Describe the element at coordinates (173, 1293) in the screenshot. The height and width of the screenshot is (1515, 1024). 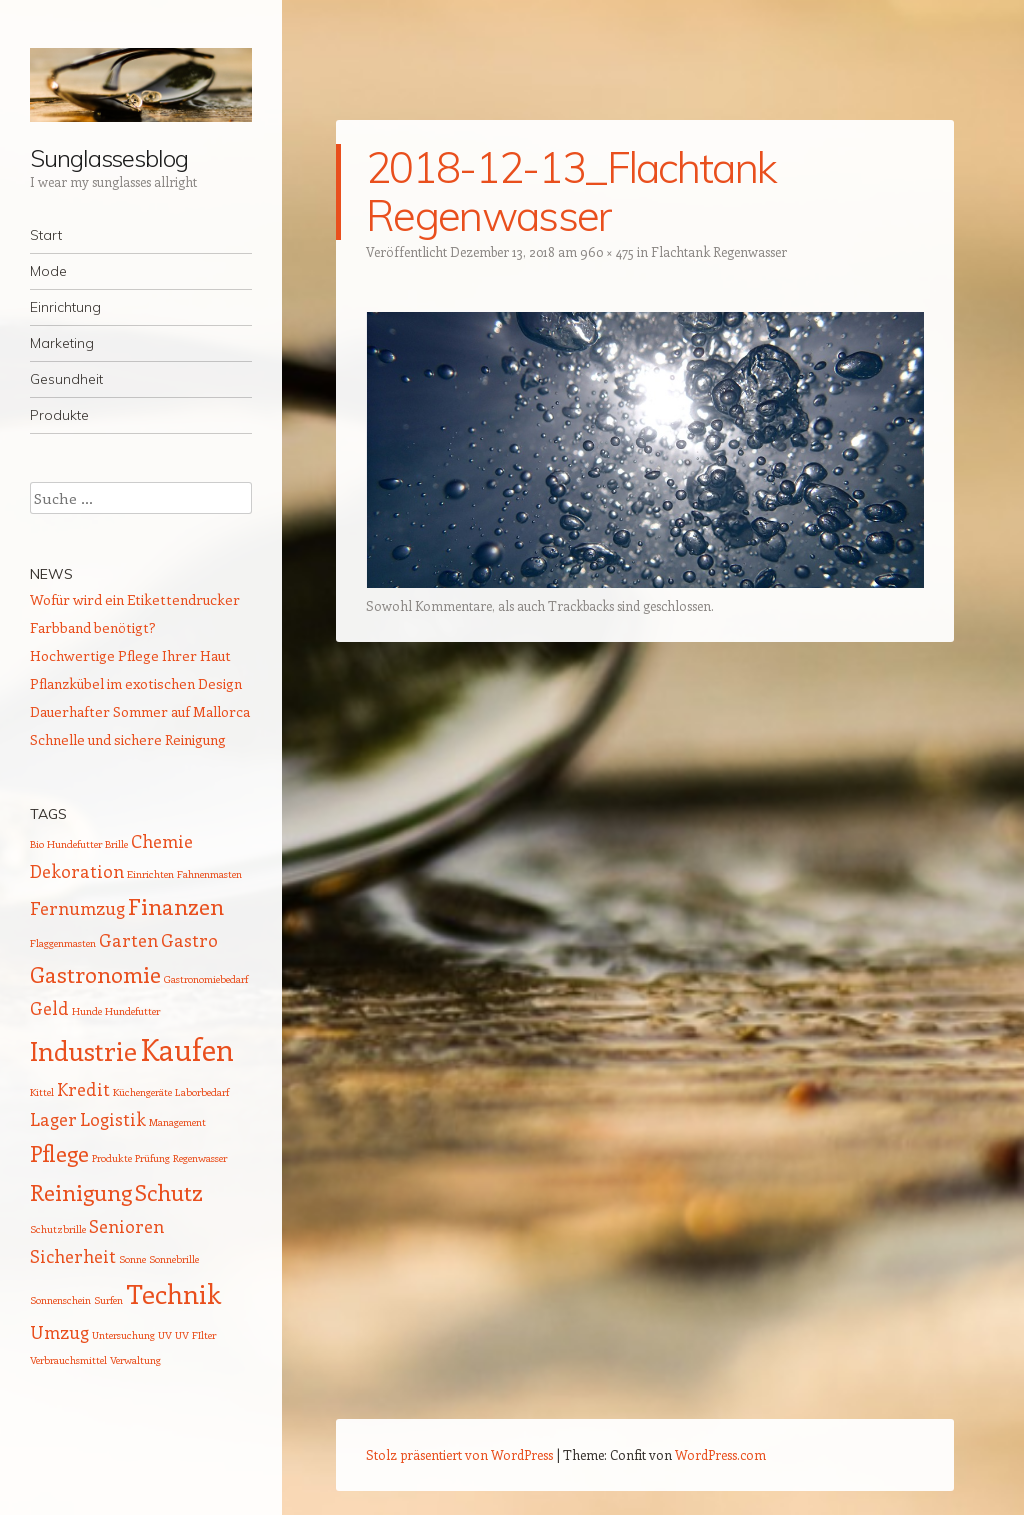
I see `Technik [Technik (4 Einträge)]` at that location.